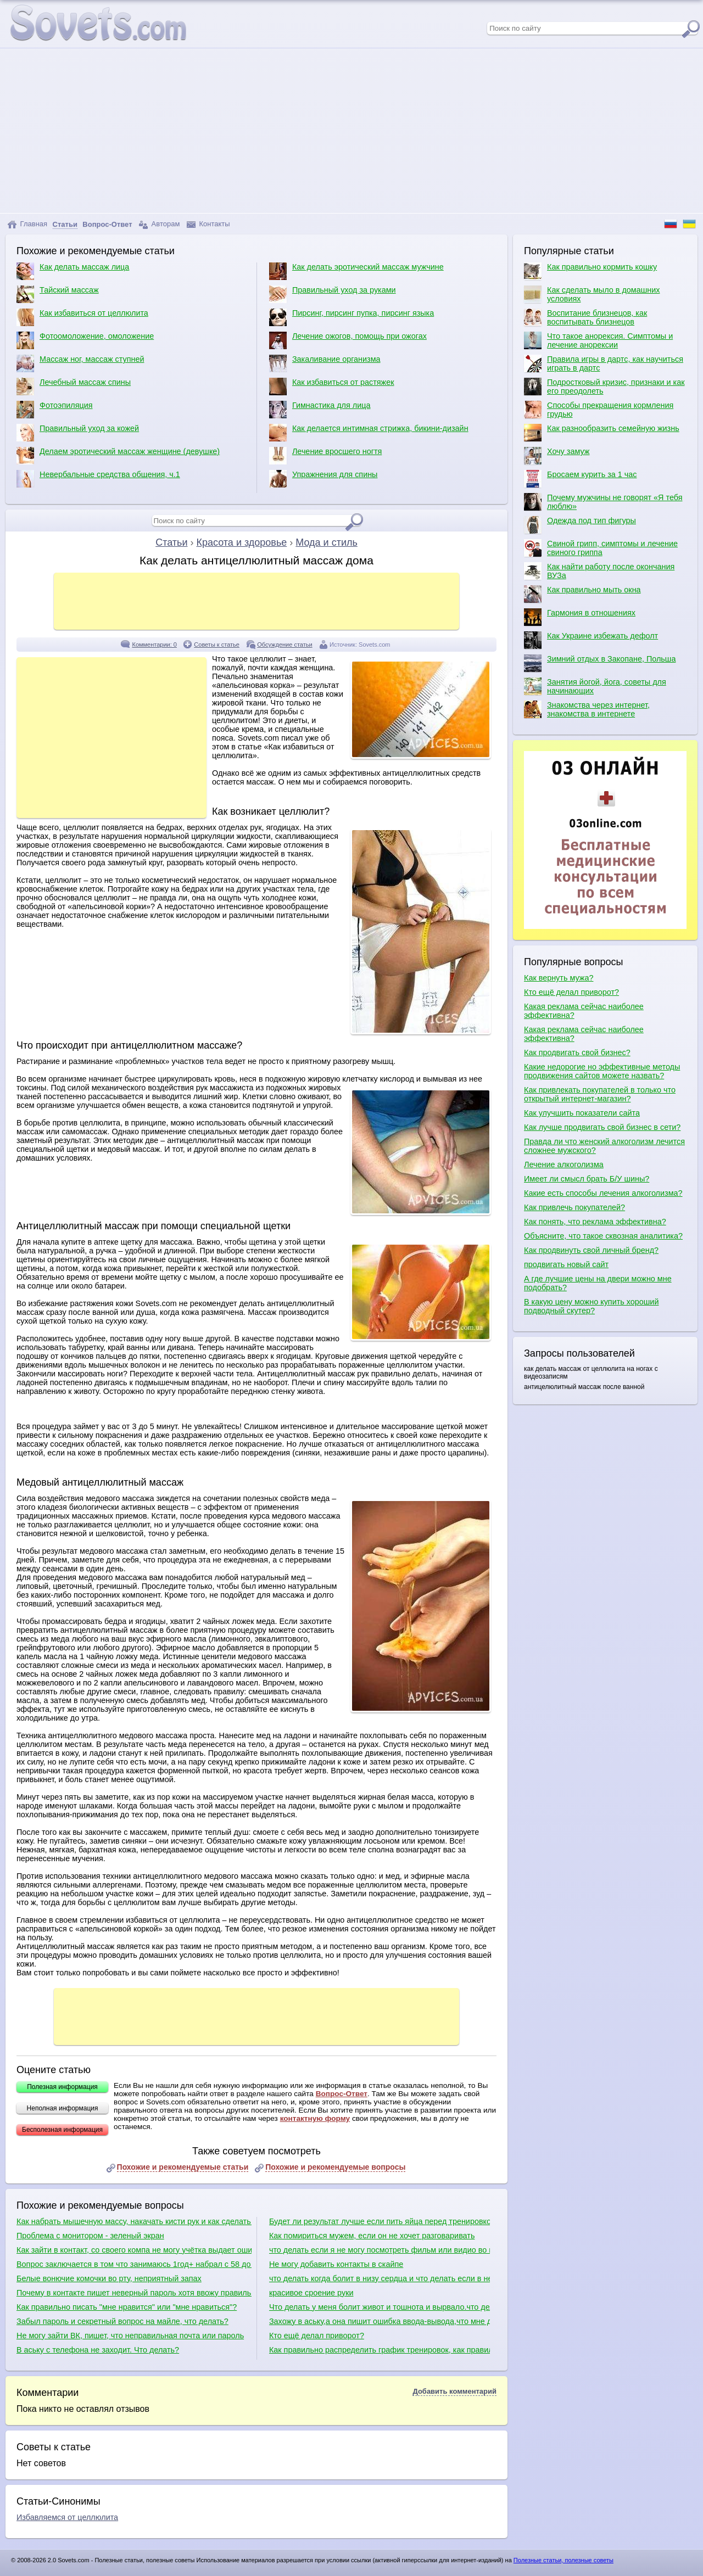  Describe the element at coordinates (580, 479) in the screenshot. I see `Бросаем курить за 1 час` at that location.